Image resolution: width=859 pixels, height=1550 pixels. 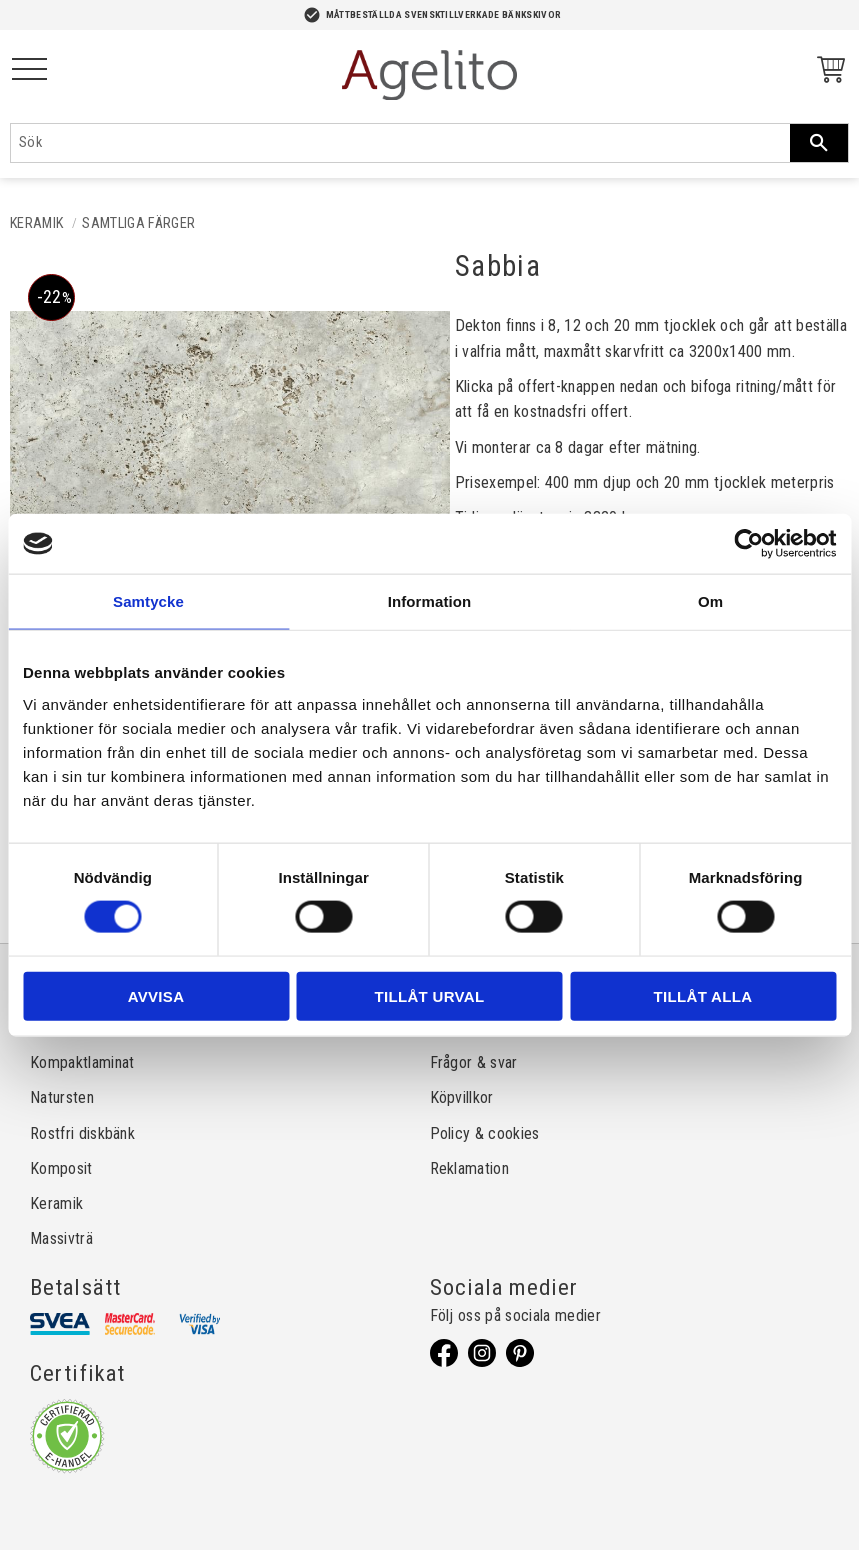 I want to click on Om [tab], so click(x=710, y=601).